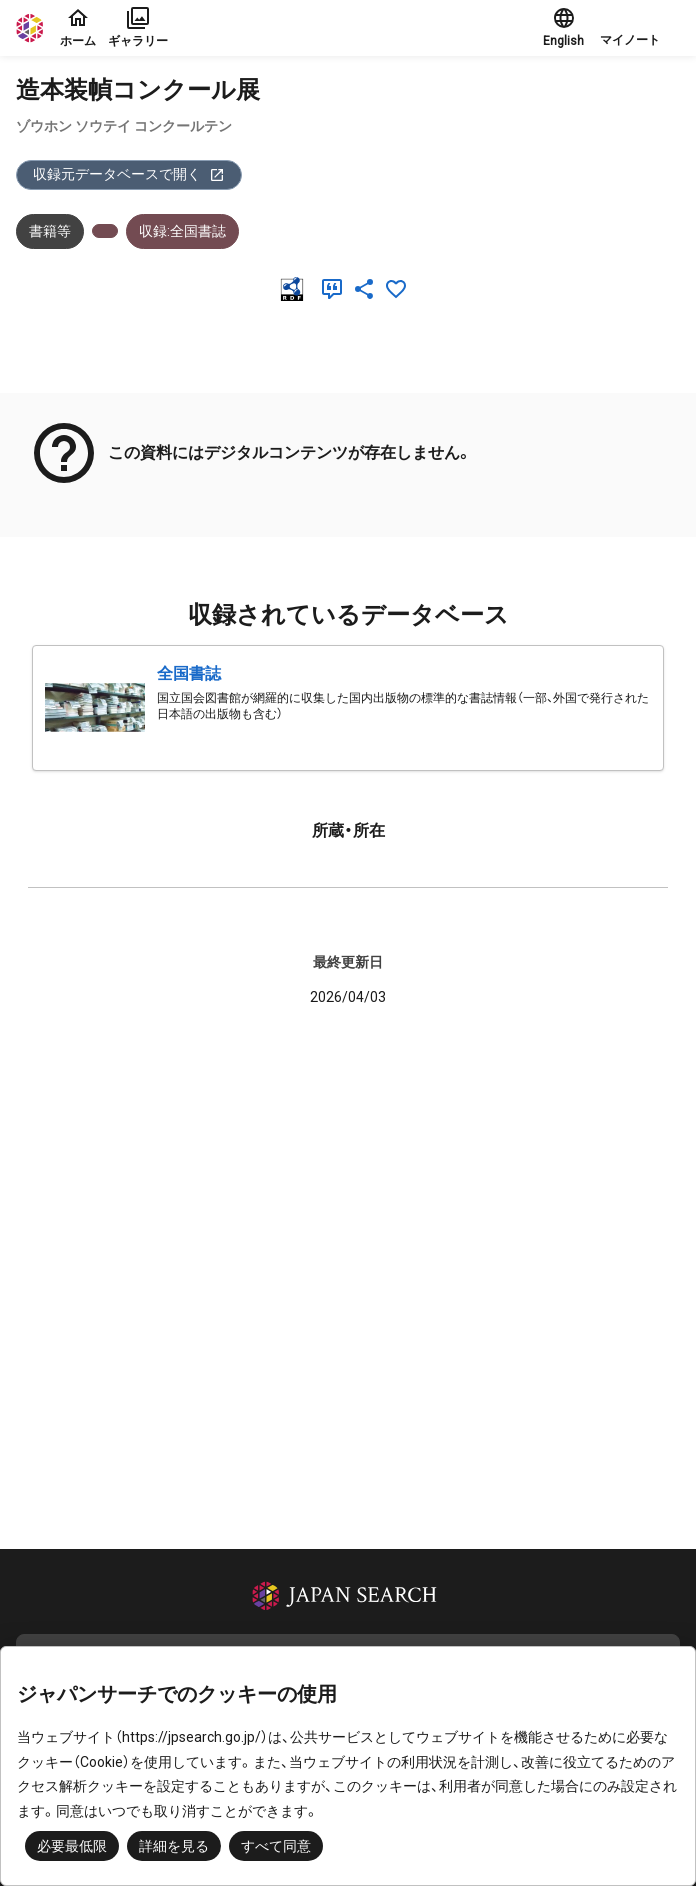 The width and height of the screenshot is (696, 1886). What do you see at coordinates (50, 231) in the screenshot?
I see `書籍等` at bounding box center [50, 231].